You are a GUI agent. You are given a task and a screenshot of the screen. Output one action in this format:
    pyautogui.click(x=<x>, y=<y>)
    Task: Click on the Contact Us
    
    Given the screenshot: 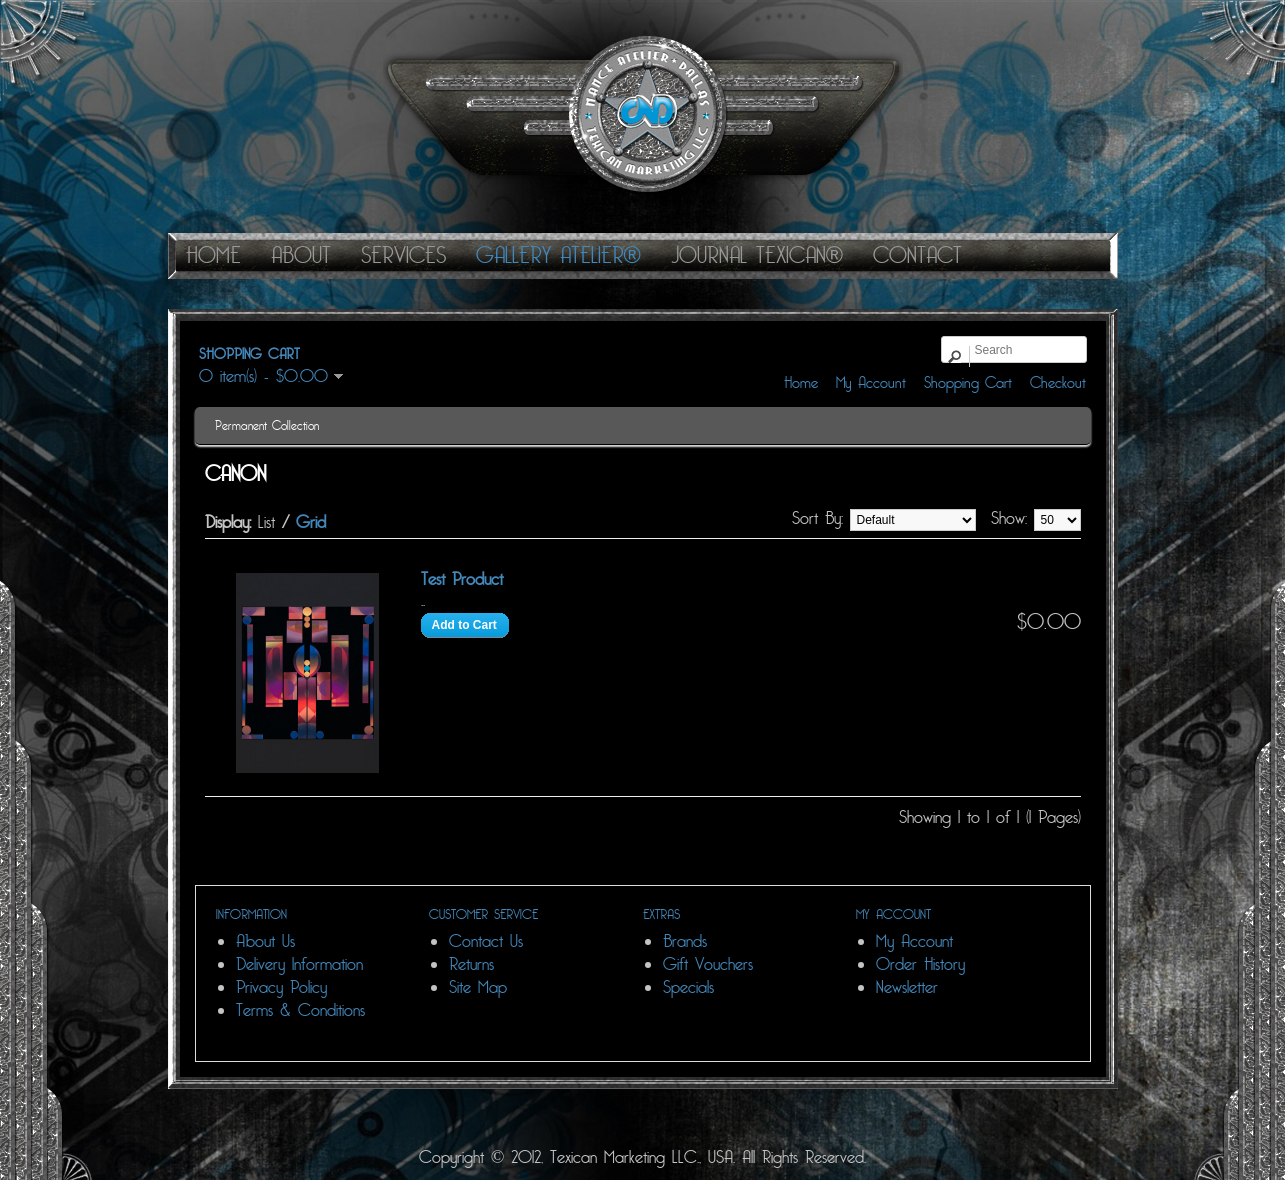 What is the action you would take?
    pyautogui.click(x=486, y=941)
    